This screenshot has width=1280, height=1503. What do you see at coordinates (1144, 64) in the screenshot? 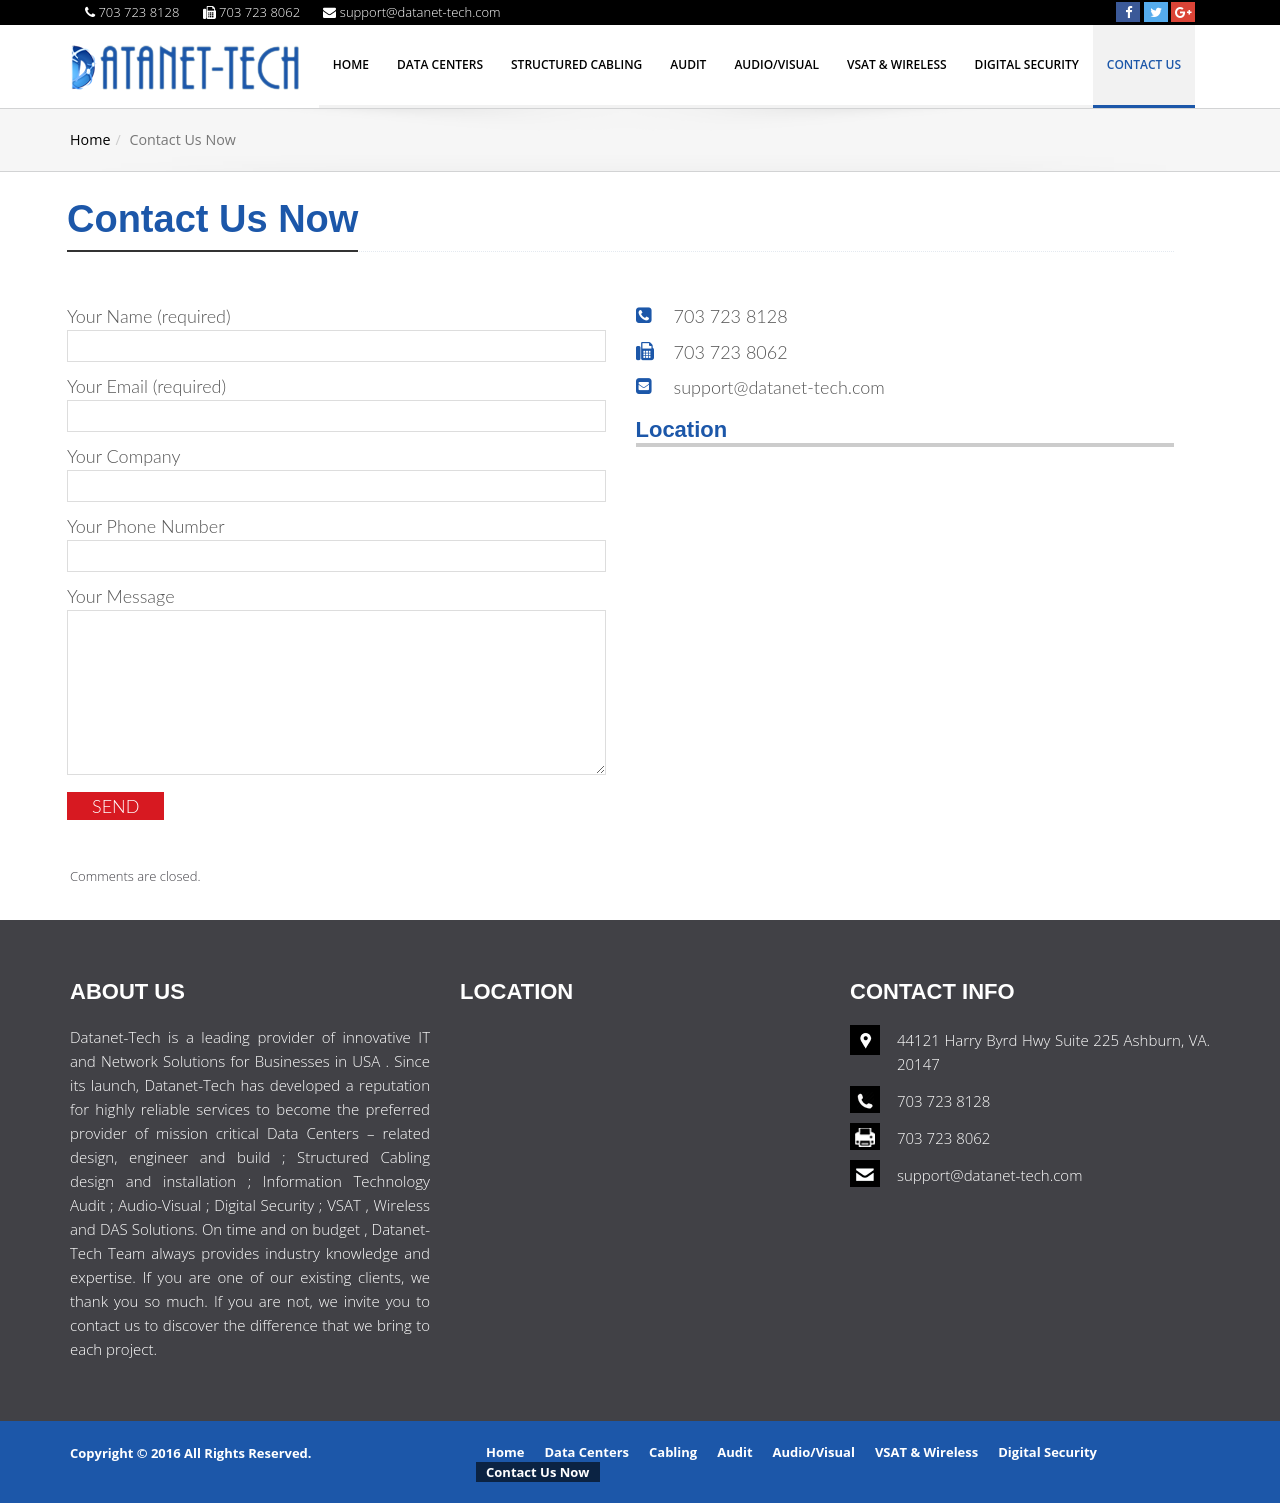
I see `Contact Us` at bounding box center [1144, 64].